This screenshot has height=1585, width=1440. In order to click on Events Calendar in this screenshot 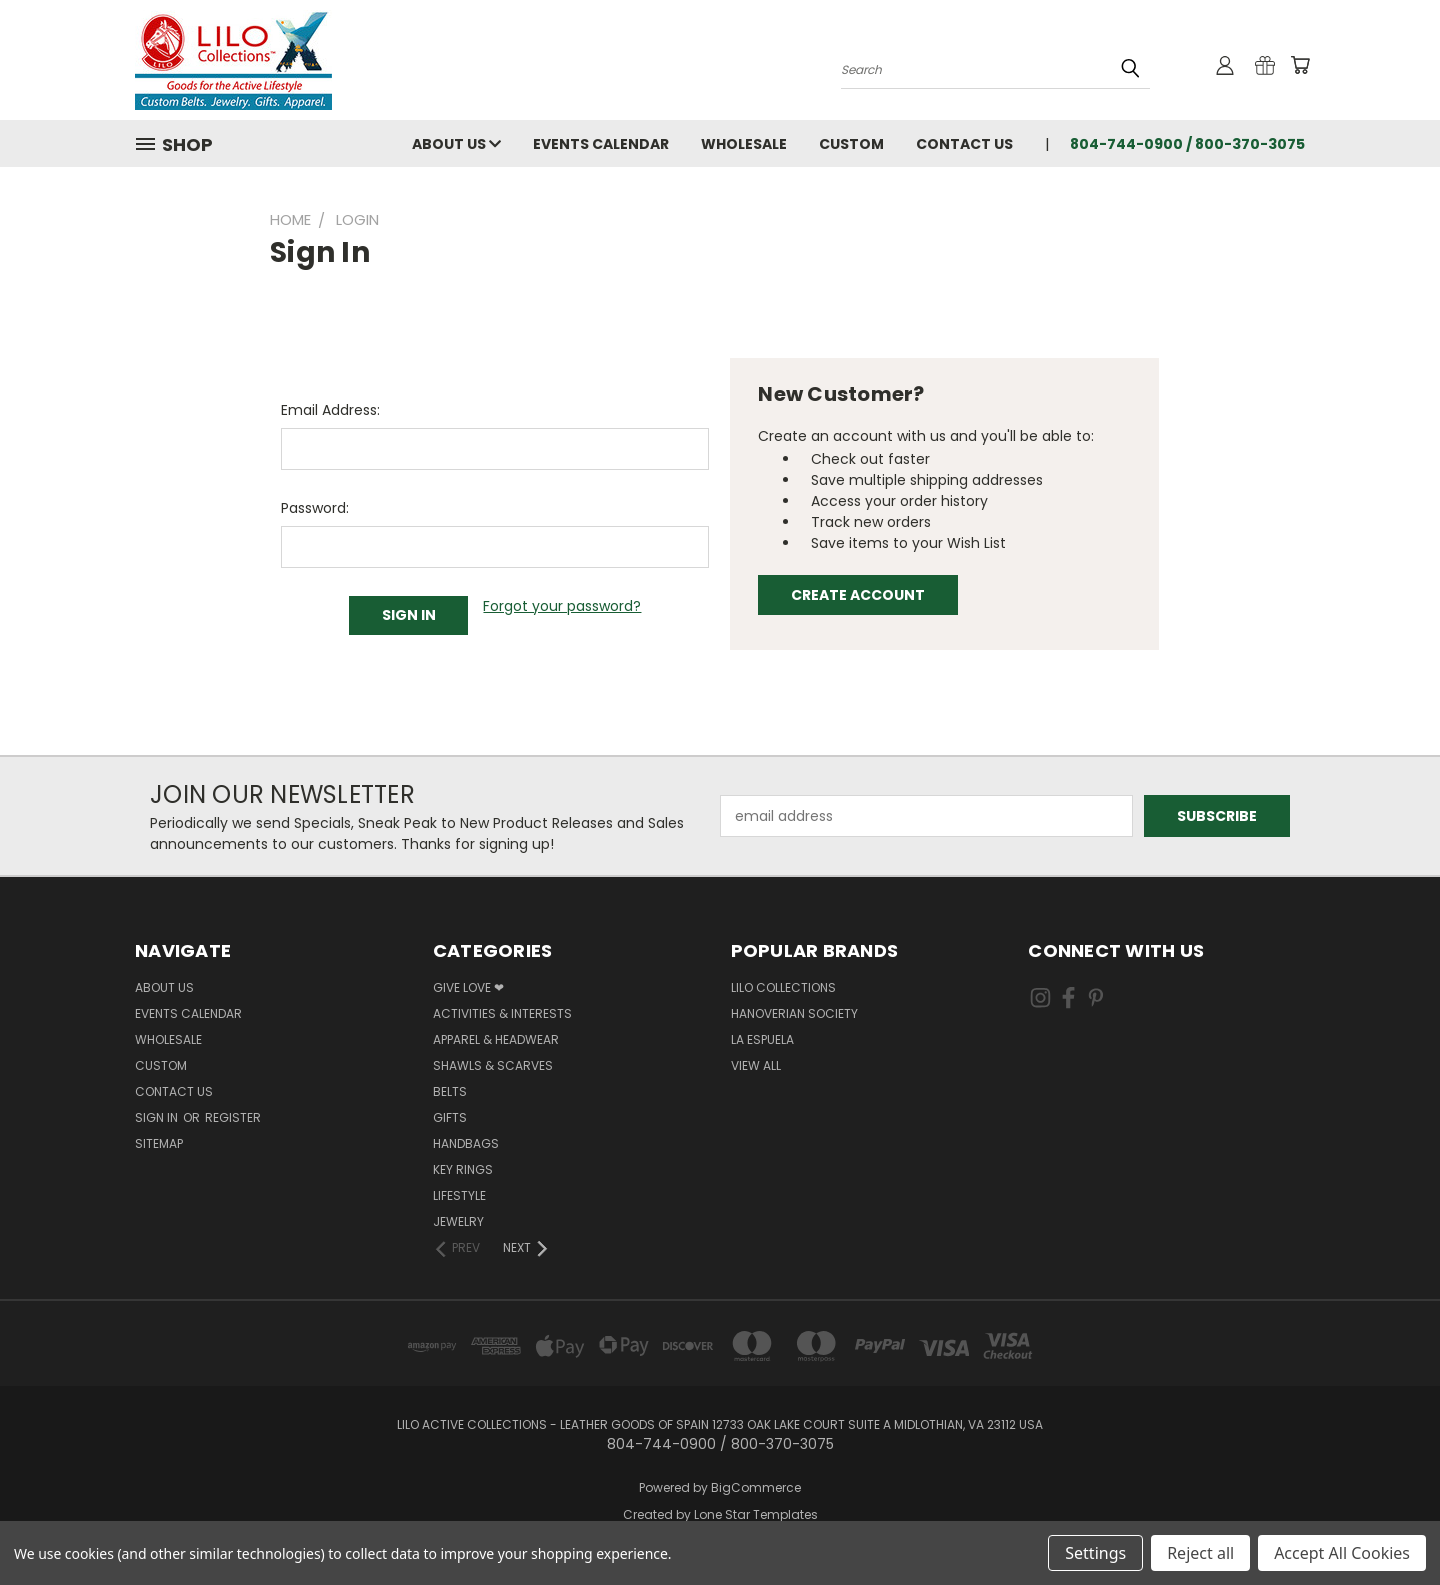, I will do `click(601, 144)`.